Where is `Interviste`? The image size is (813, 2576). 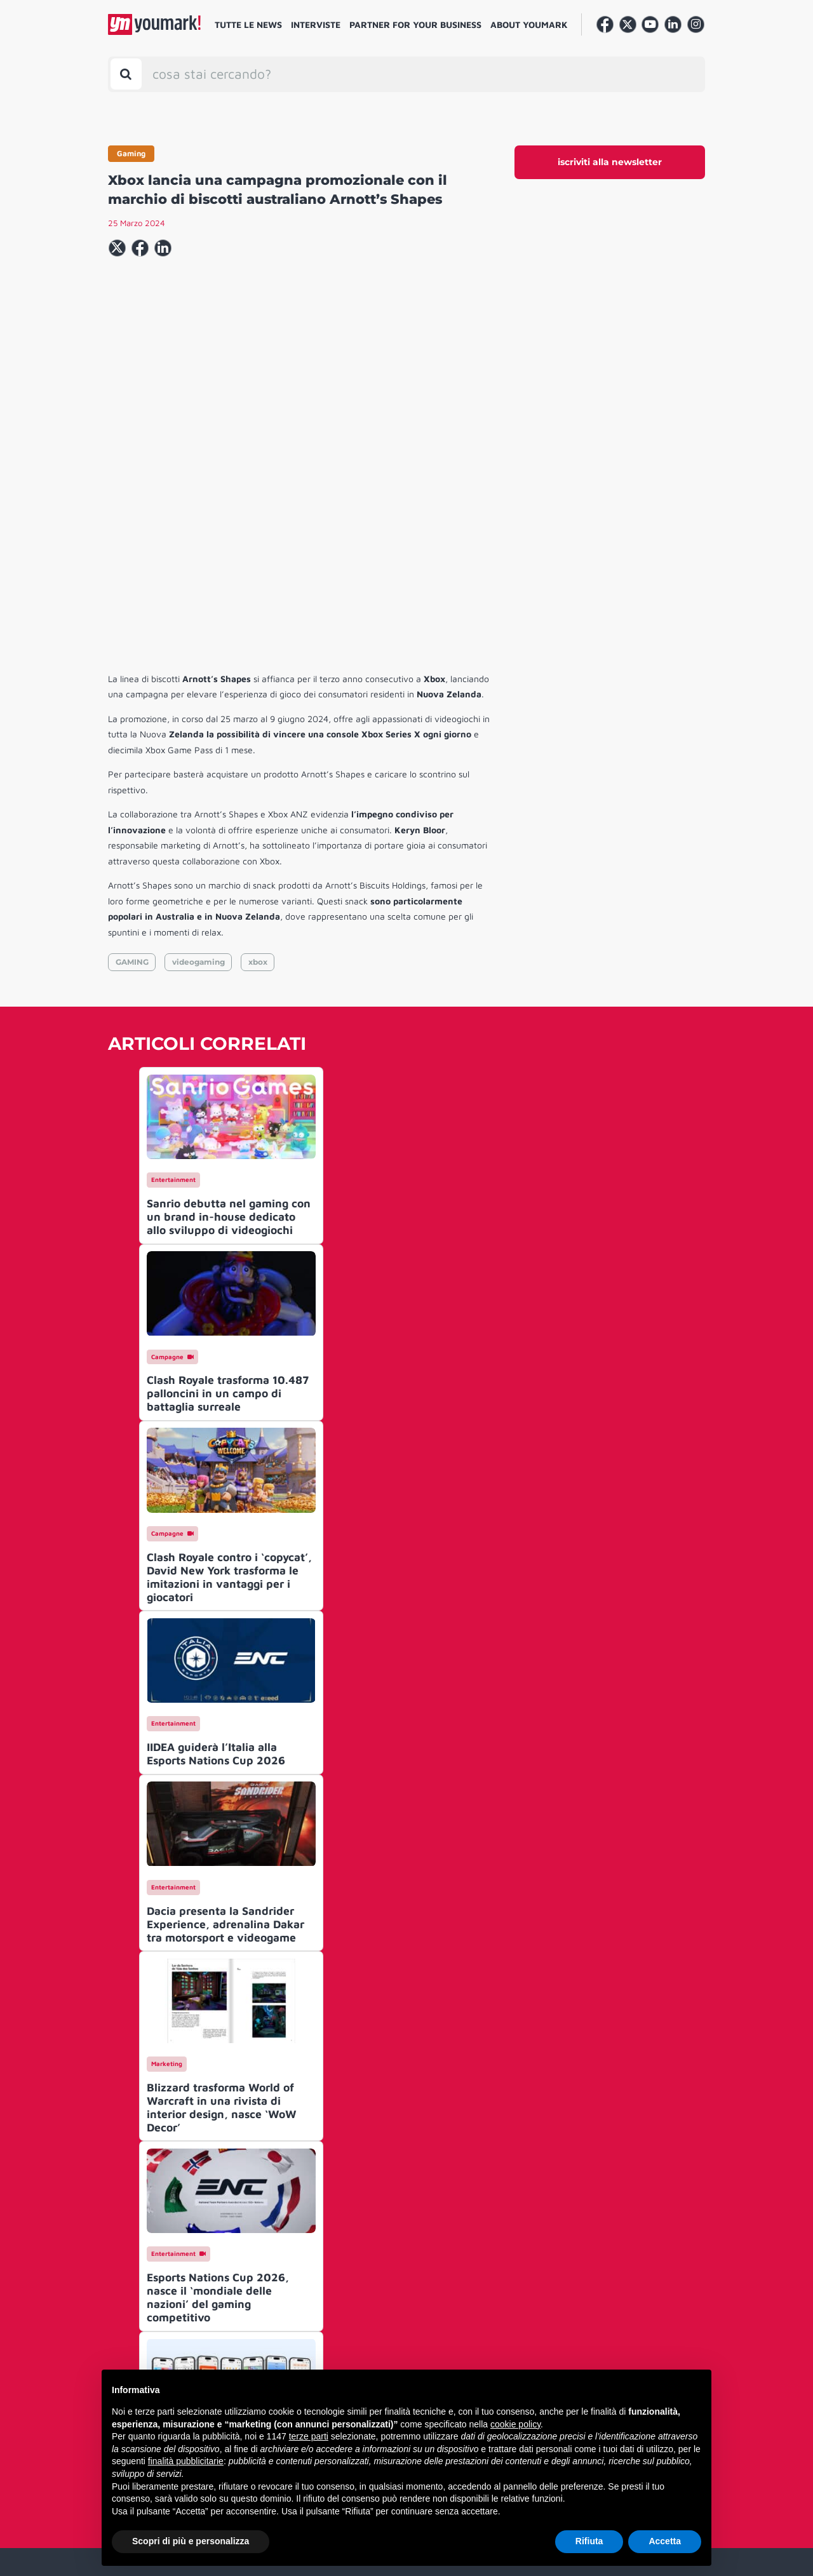
Interviste is located at coordinates (315, 24).